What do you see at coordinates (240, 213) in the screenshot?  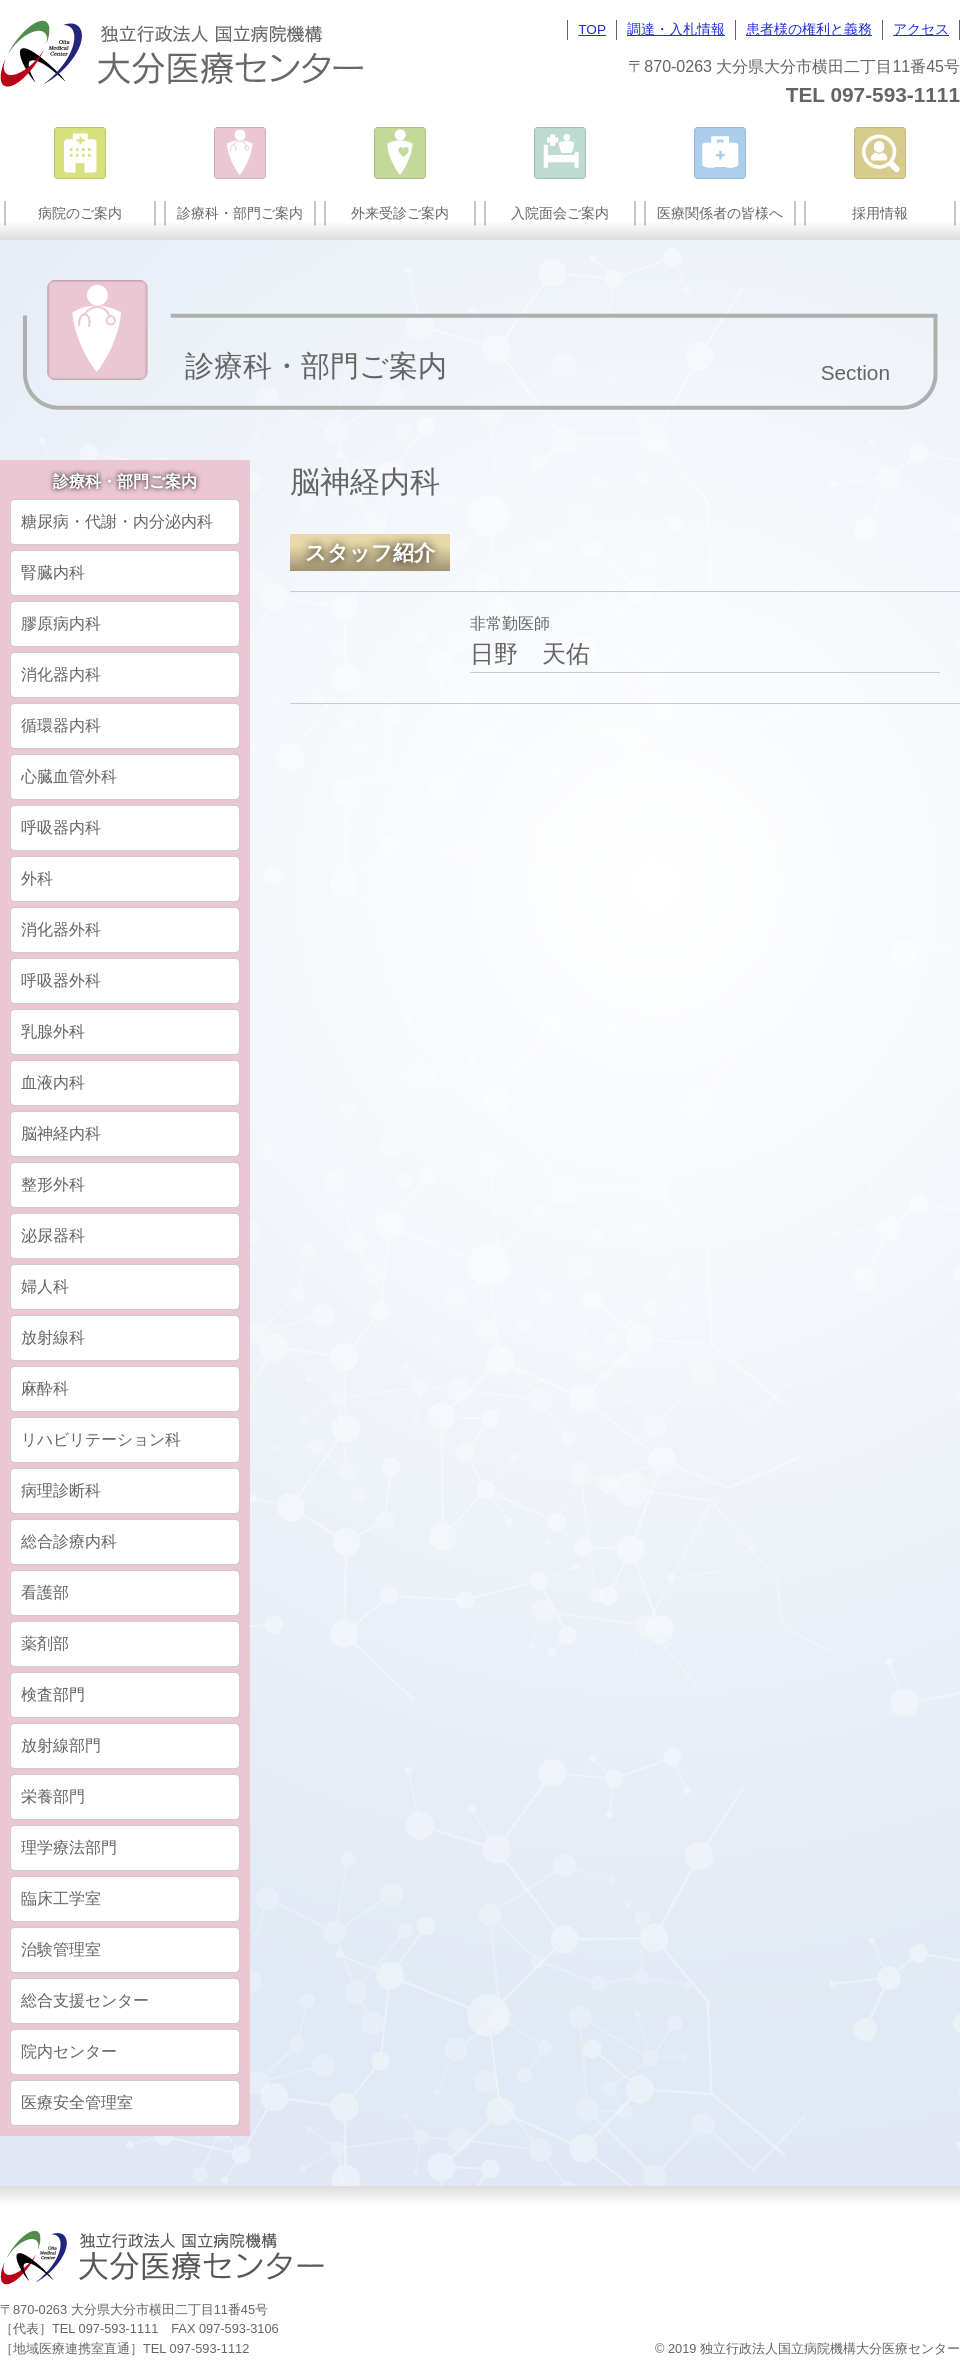 I see `診療科・部門ご案内` at bounding box center [240, 213].